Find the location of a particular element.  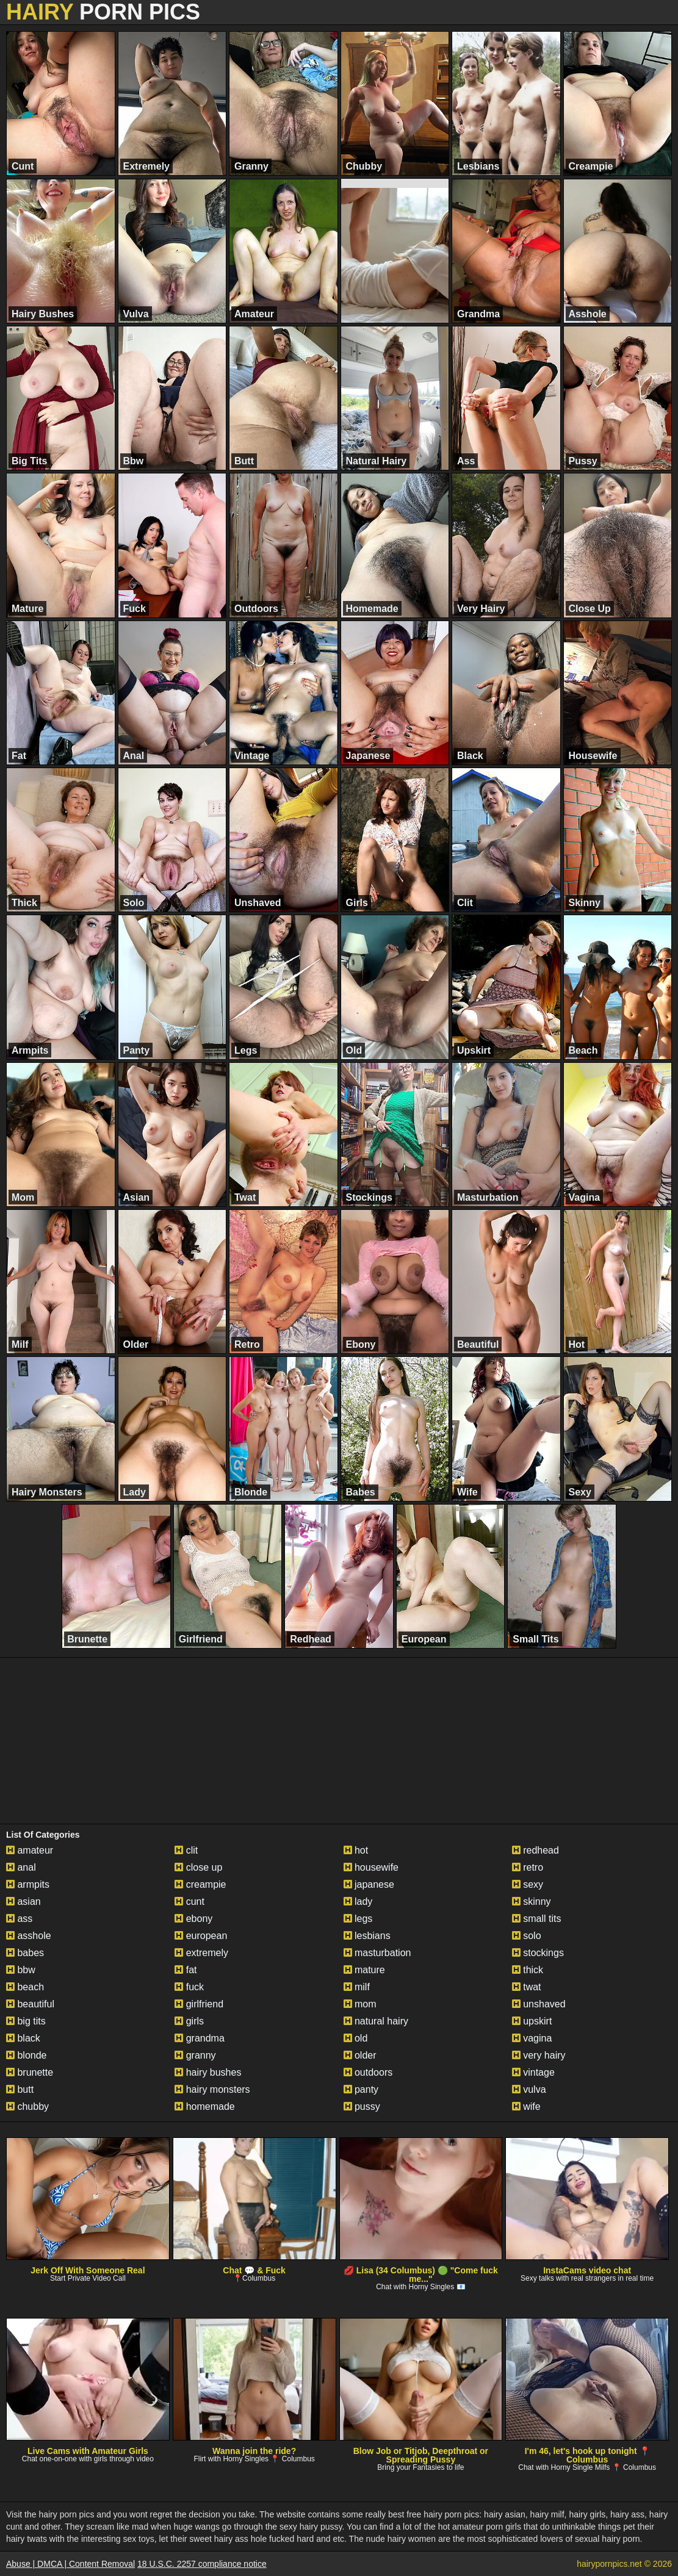

girls is located at coordinates (189, 2021).